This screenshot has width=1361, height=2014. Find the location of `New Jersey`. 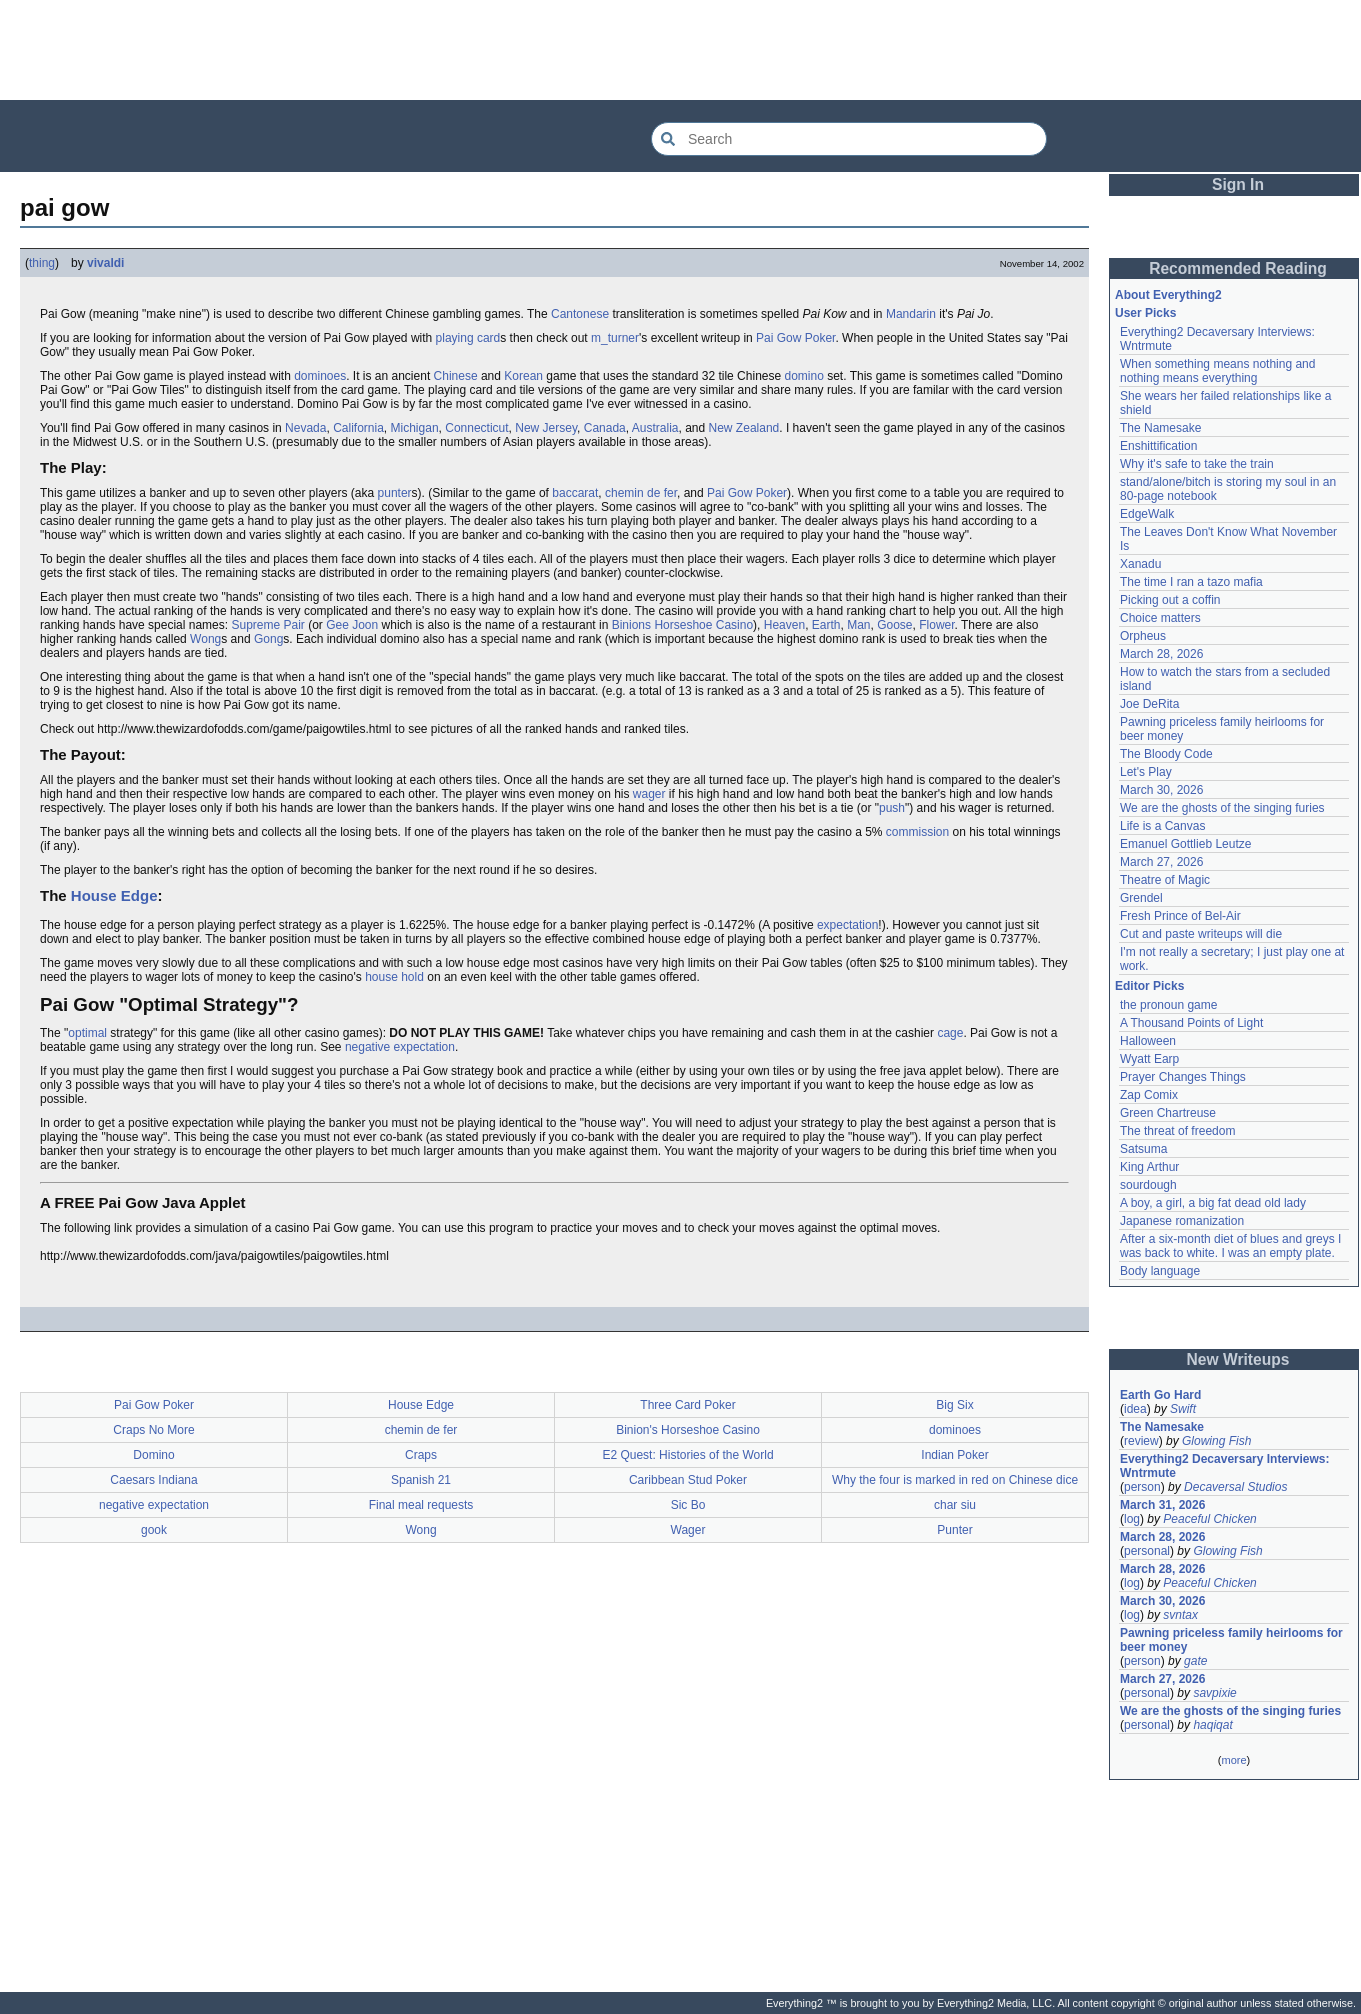

New Jersey is located at coordinates (546, 428).